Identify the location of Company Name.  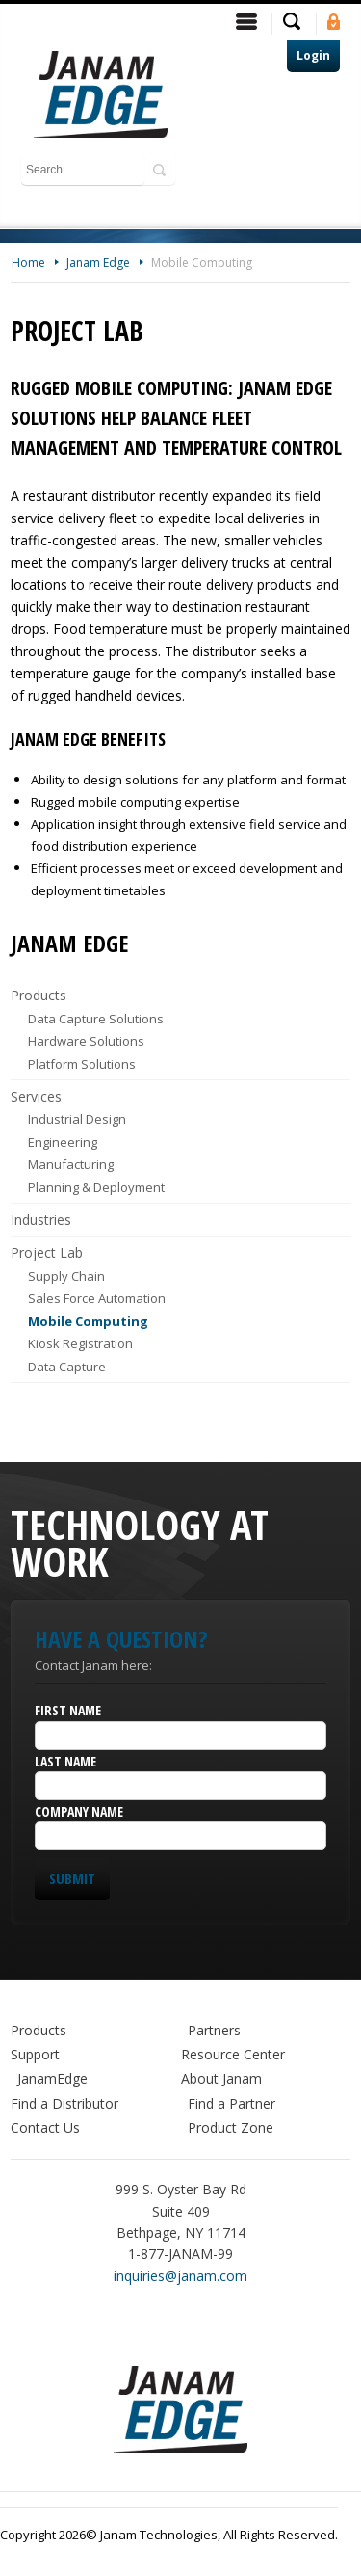
(79, 1811).